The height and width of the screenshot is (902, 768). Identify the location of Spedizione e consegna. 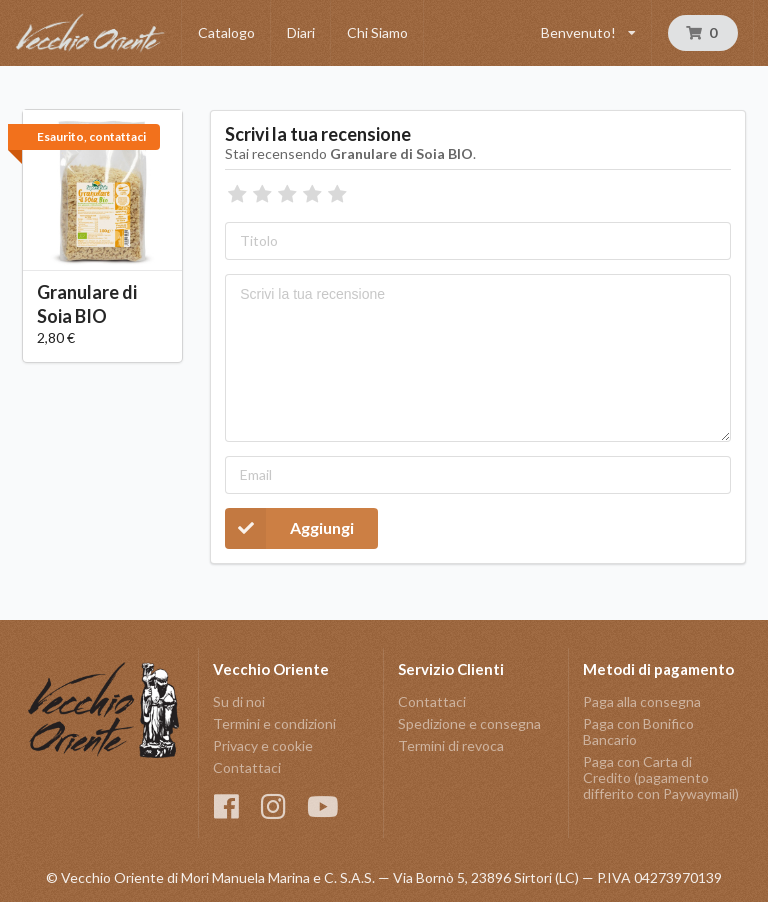
(469, 723).